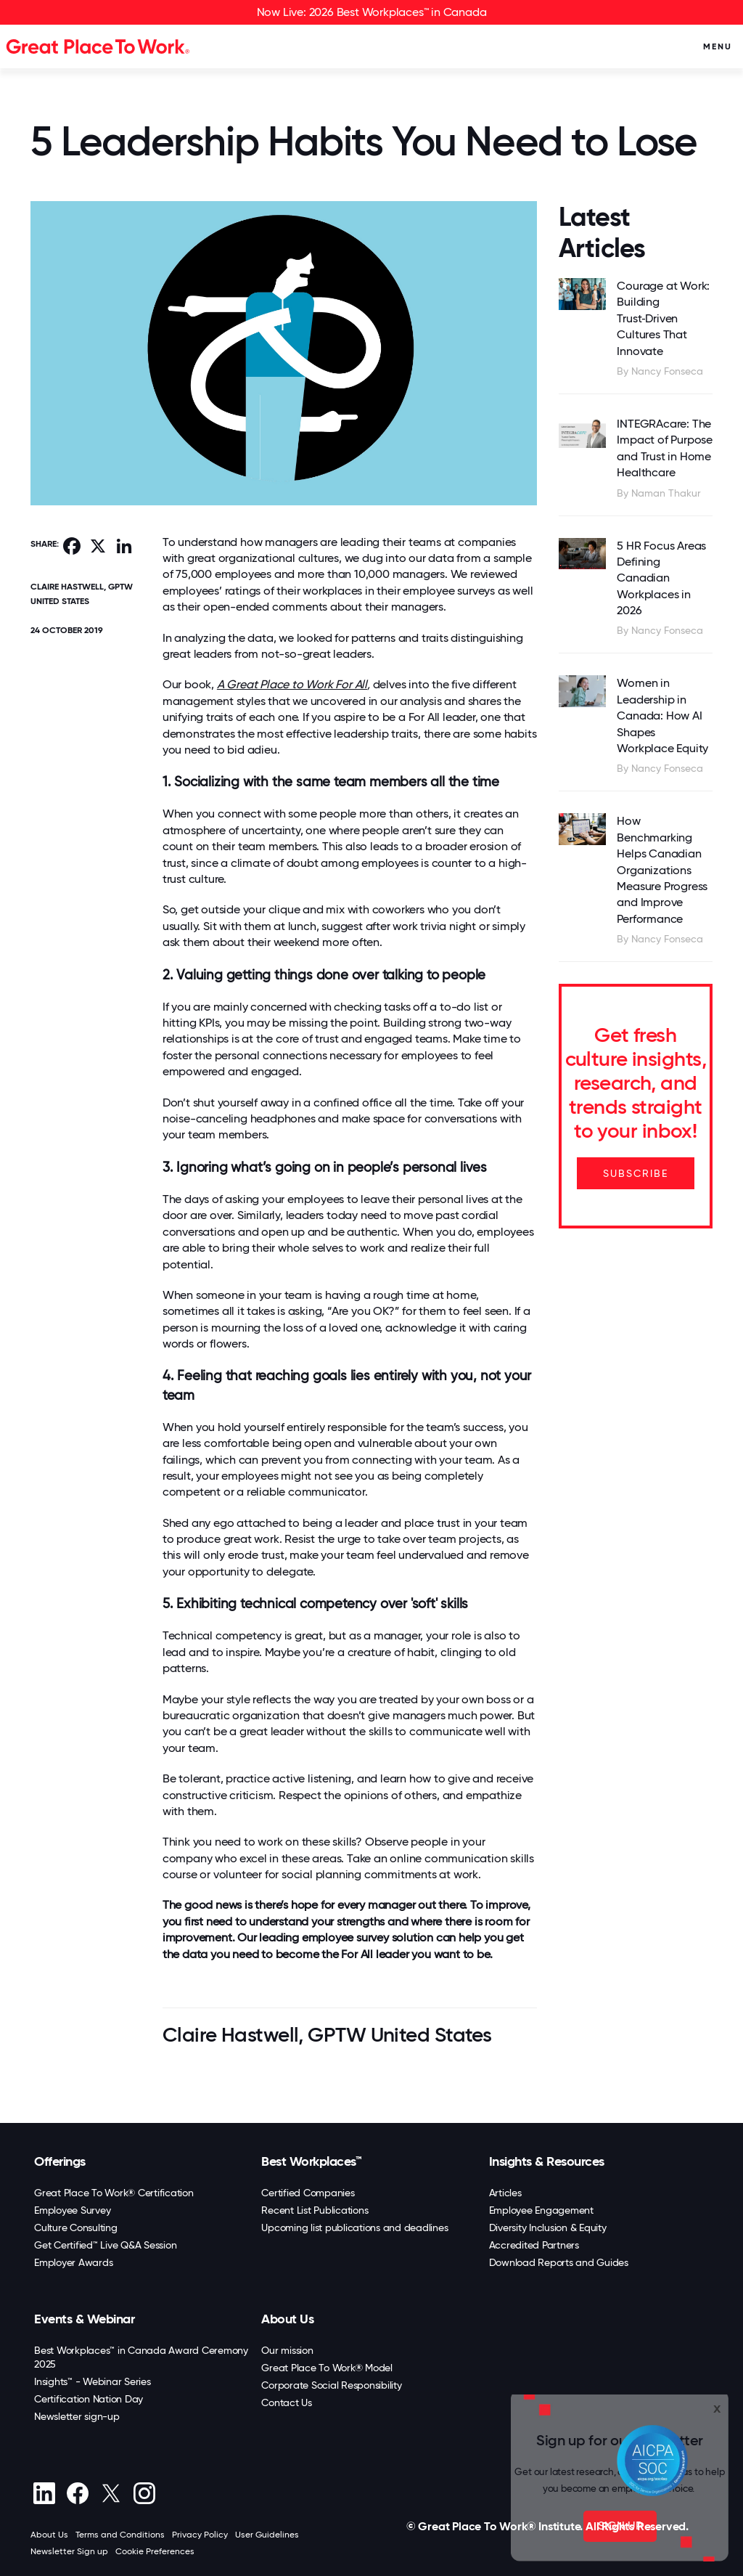  Describe the element at coordinates (635, 1173) in the screenshot. I see `SUBSCRIBE` at that location.